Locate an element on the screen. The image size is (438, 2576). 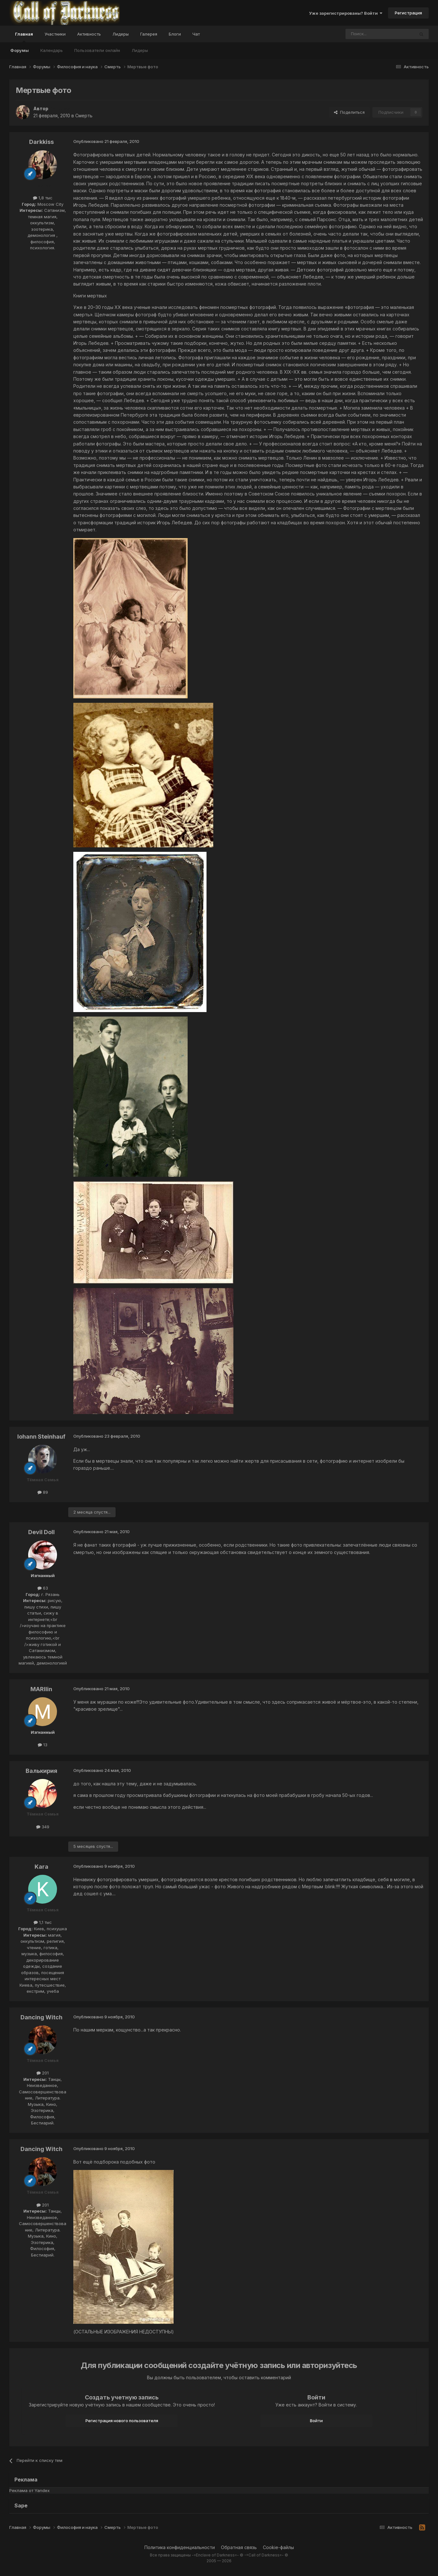
Лидеры is located at coordinates (140, 50).